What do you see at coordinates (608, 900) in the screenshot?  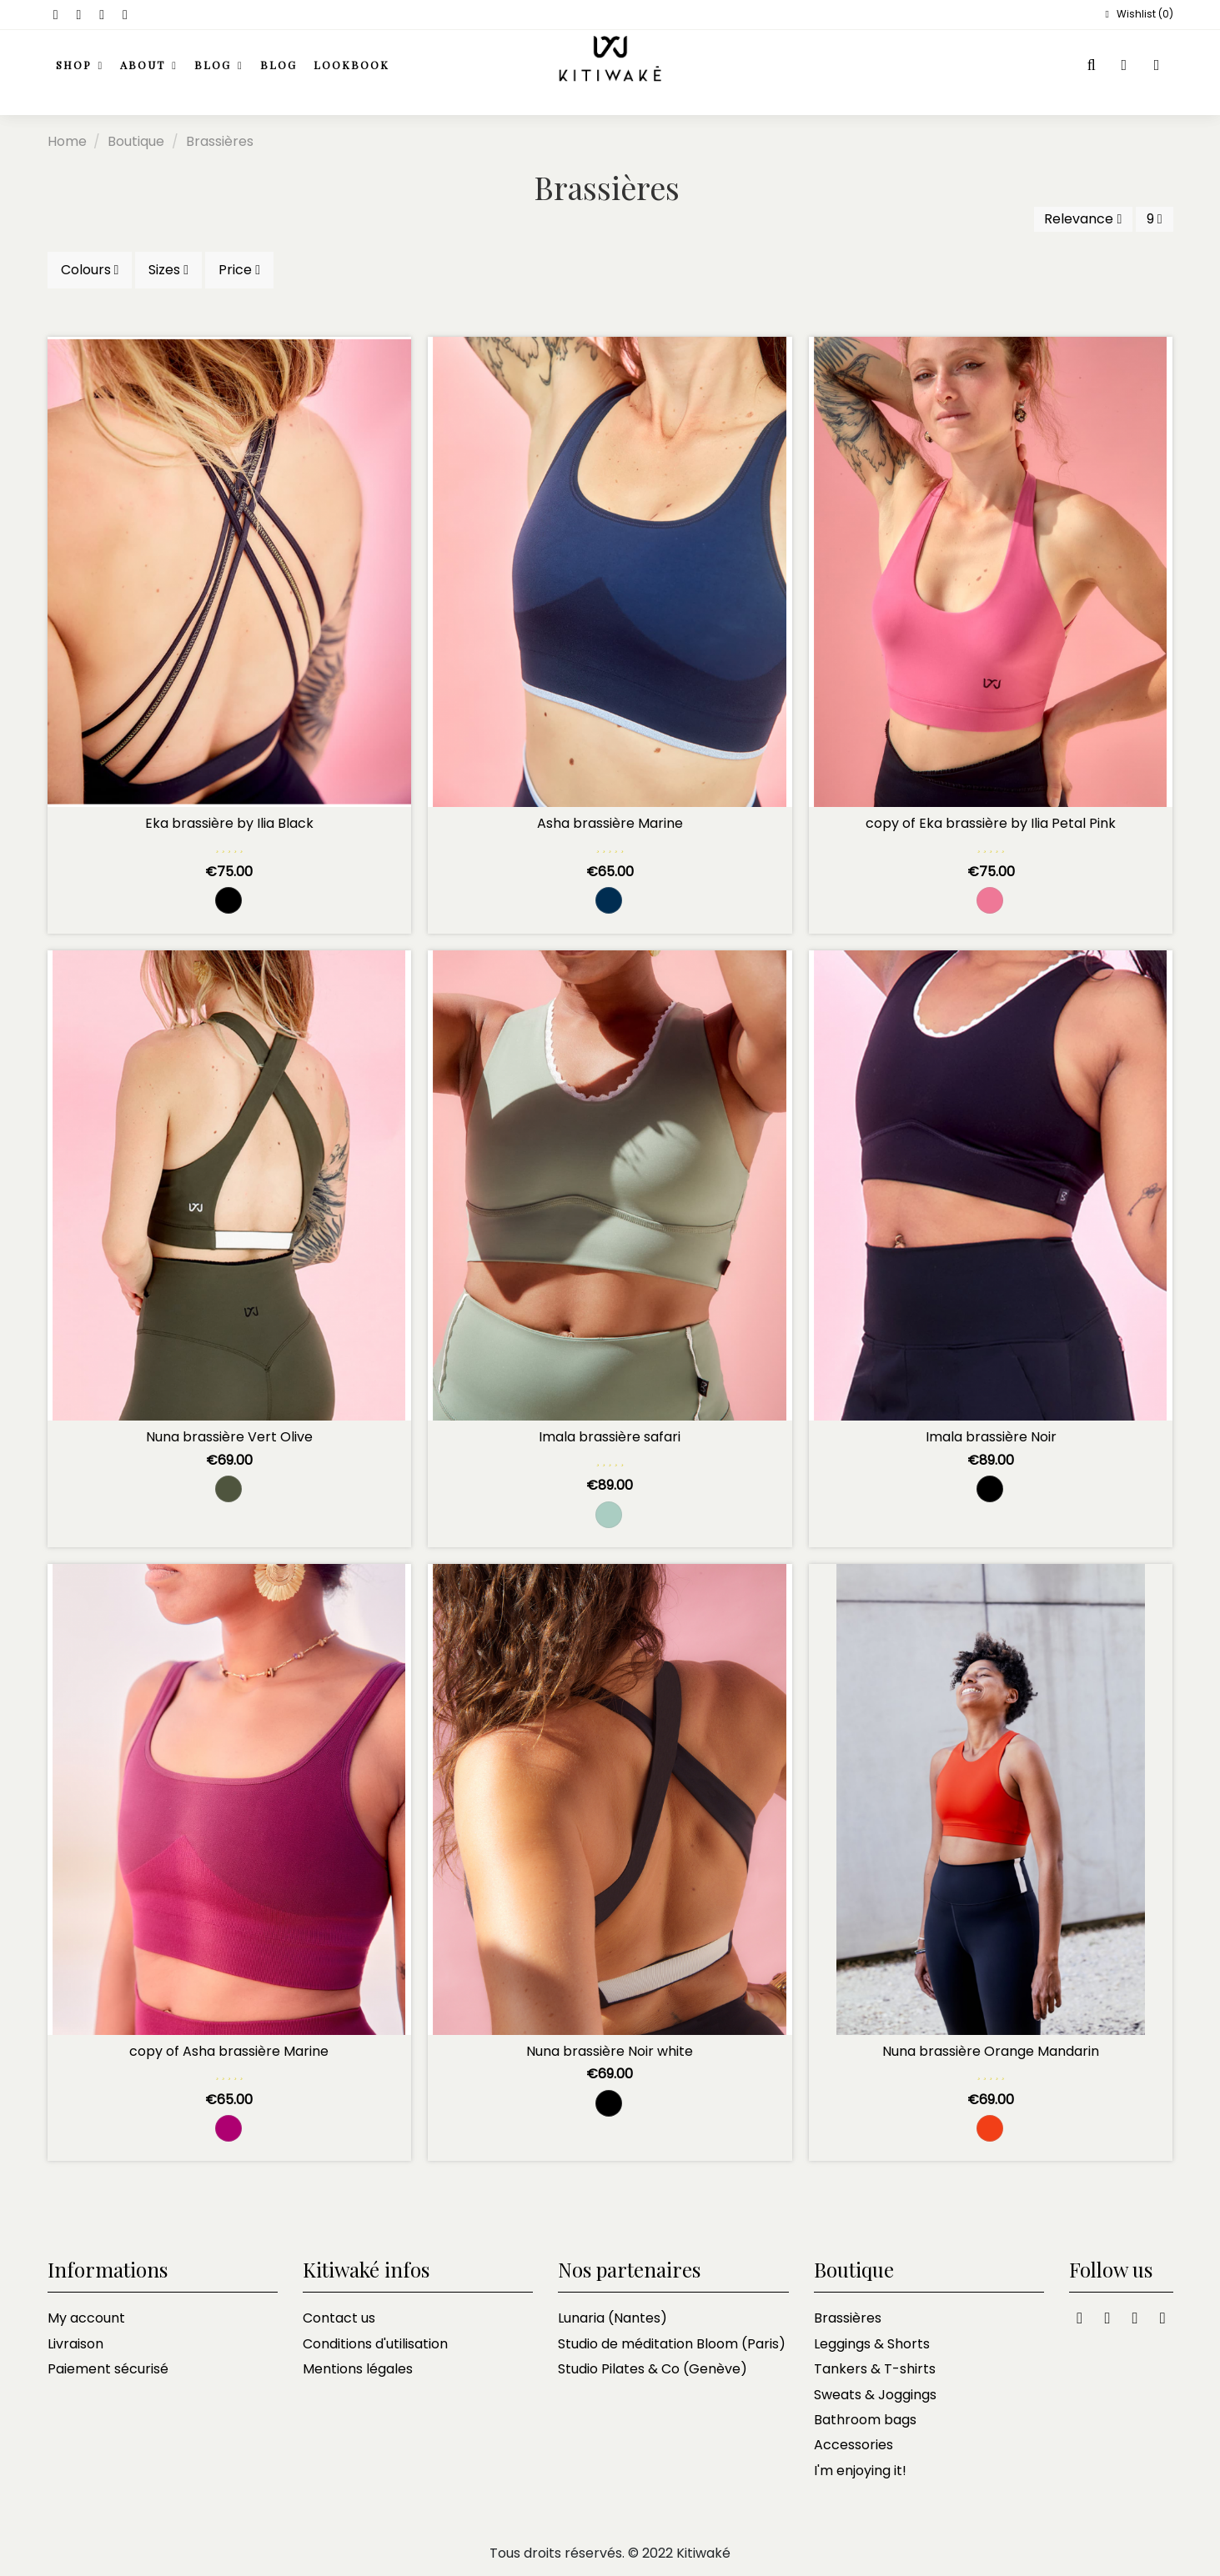 I see `[Marine and black navy]` at bounding box center [608, 900].